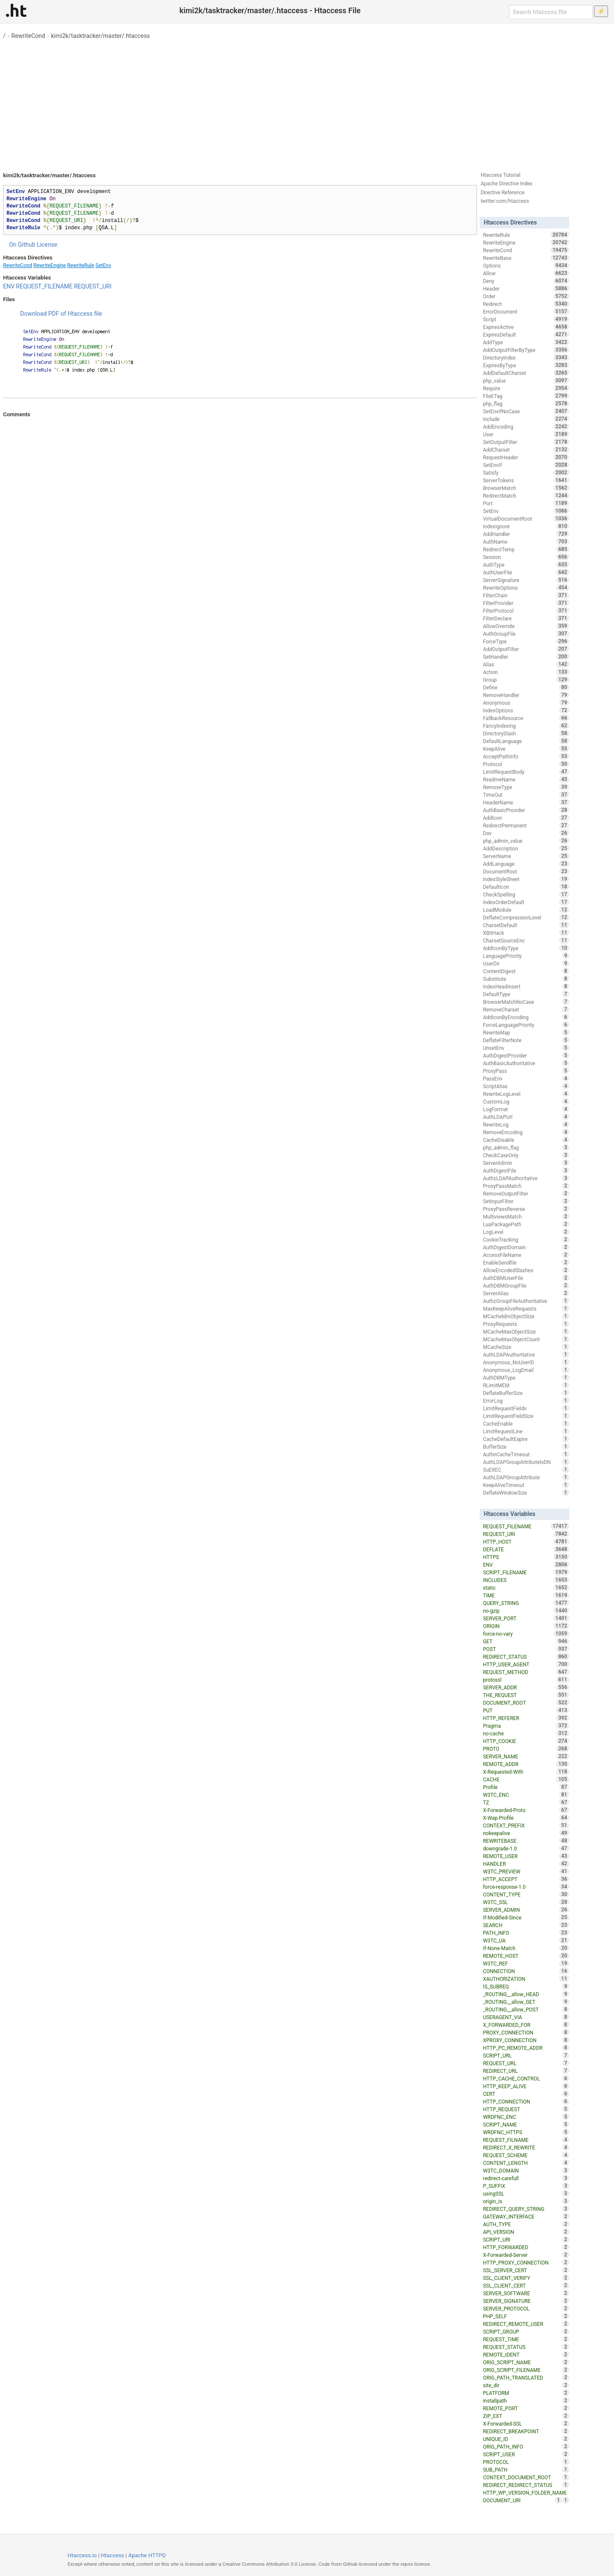 The width and height of the screenshot is (614, 2576). Describe the element at coordinates (526, 2001) in the screenshot. I see `_ROUTING__allow_GET` at that location.